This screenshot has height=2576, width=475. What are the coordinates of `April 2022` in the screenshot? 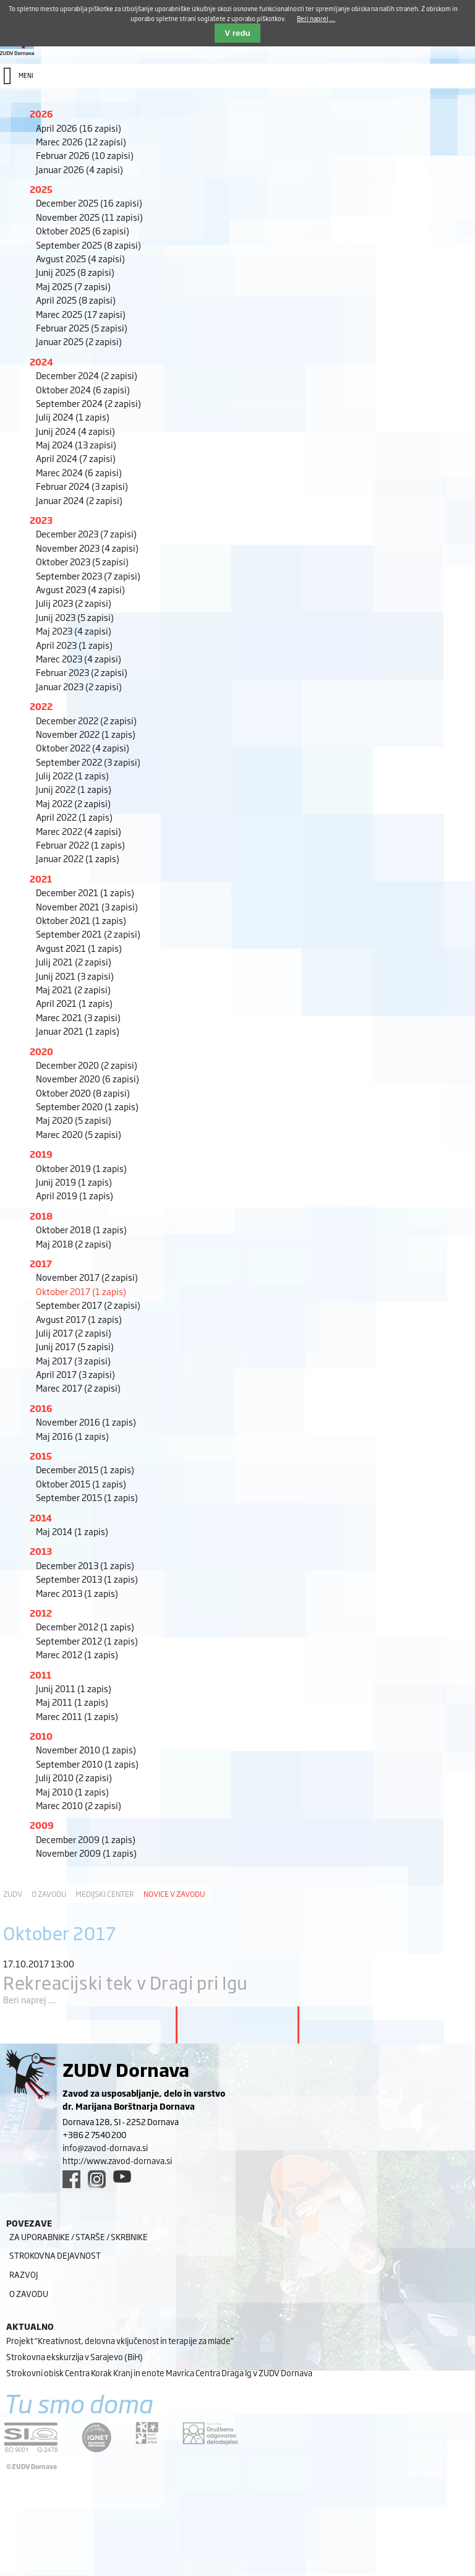 It's located at (74, 816).